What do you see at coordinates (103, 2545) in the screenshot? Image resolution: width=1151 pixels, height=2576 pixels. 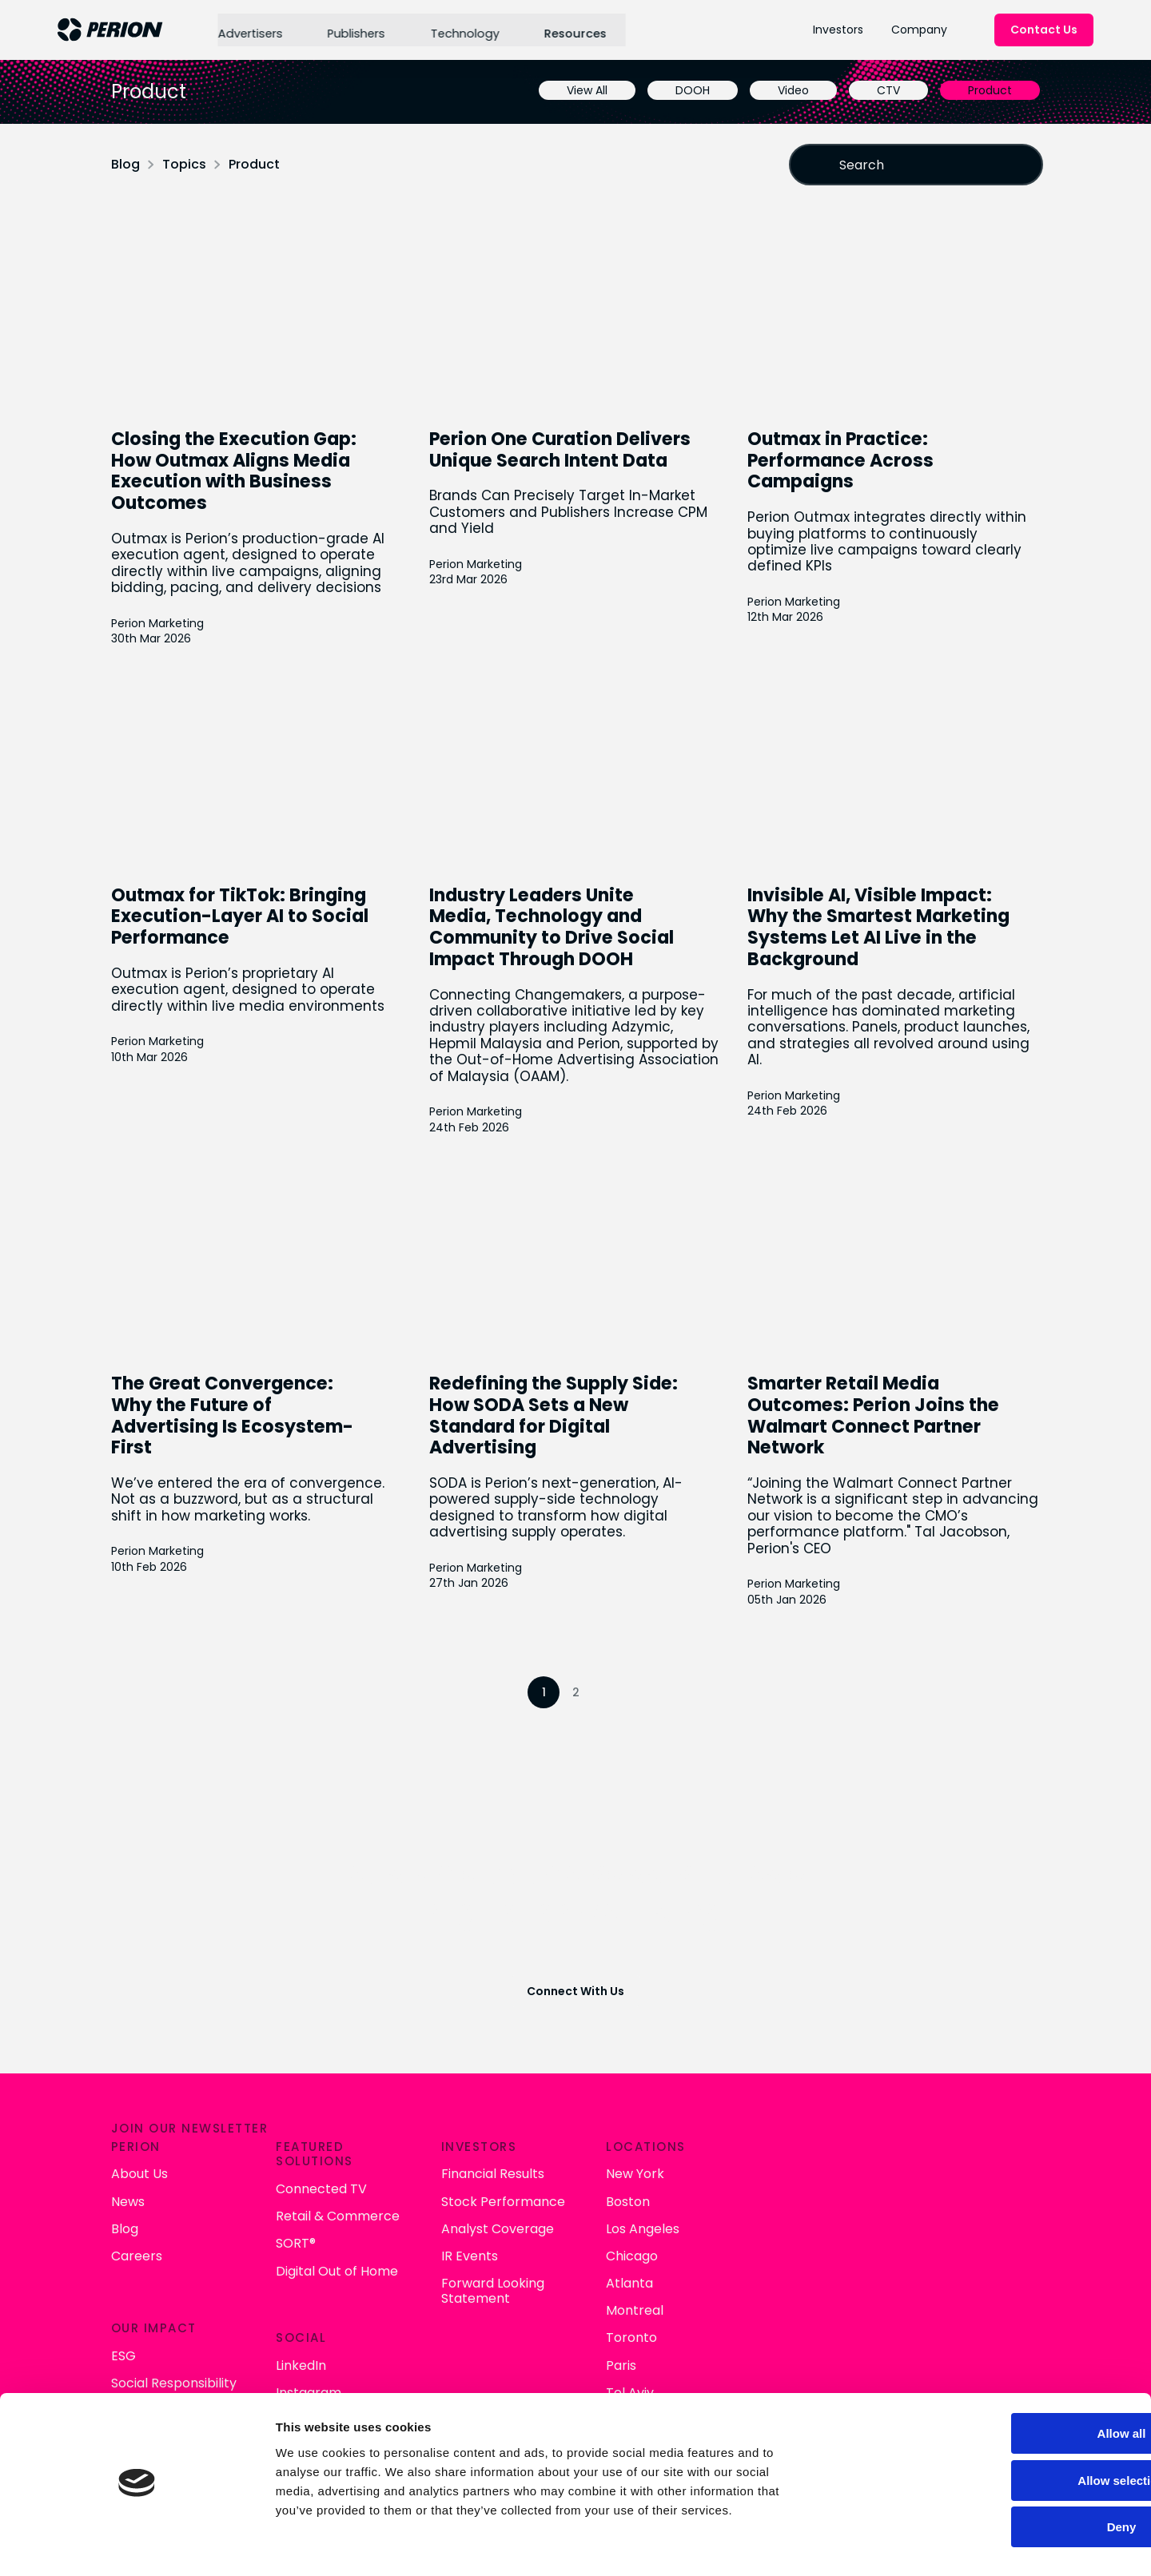 I see `[Cookiebot by Usercentrics - opens in a new window]` at bounding box center [103, 2545].